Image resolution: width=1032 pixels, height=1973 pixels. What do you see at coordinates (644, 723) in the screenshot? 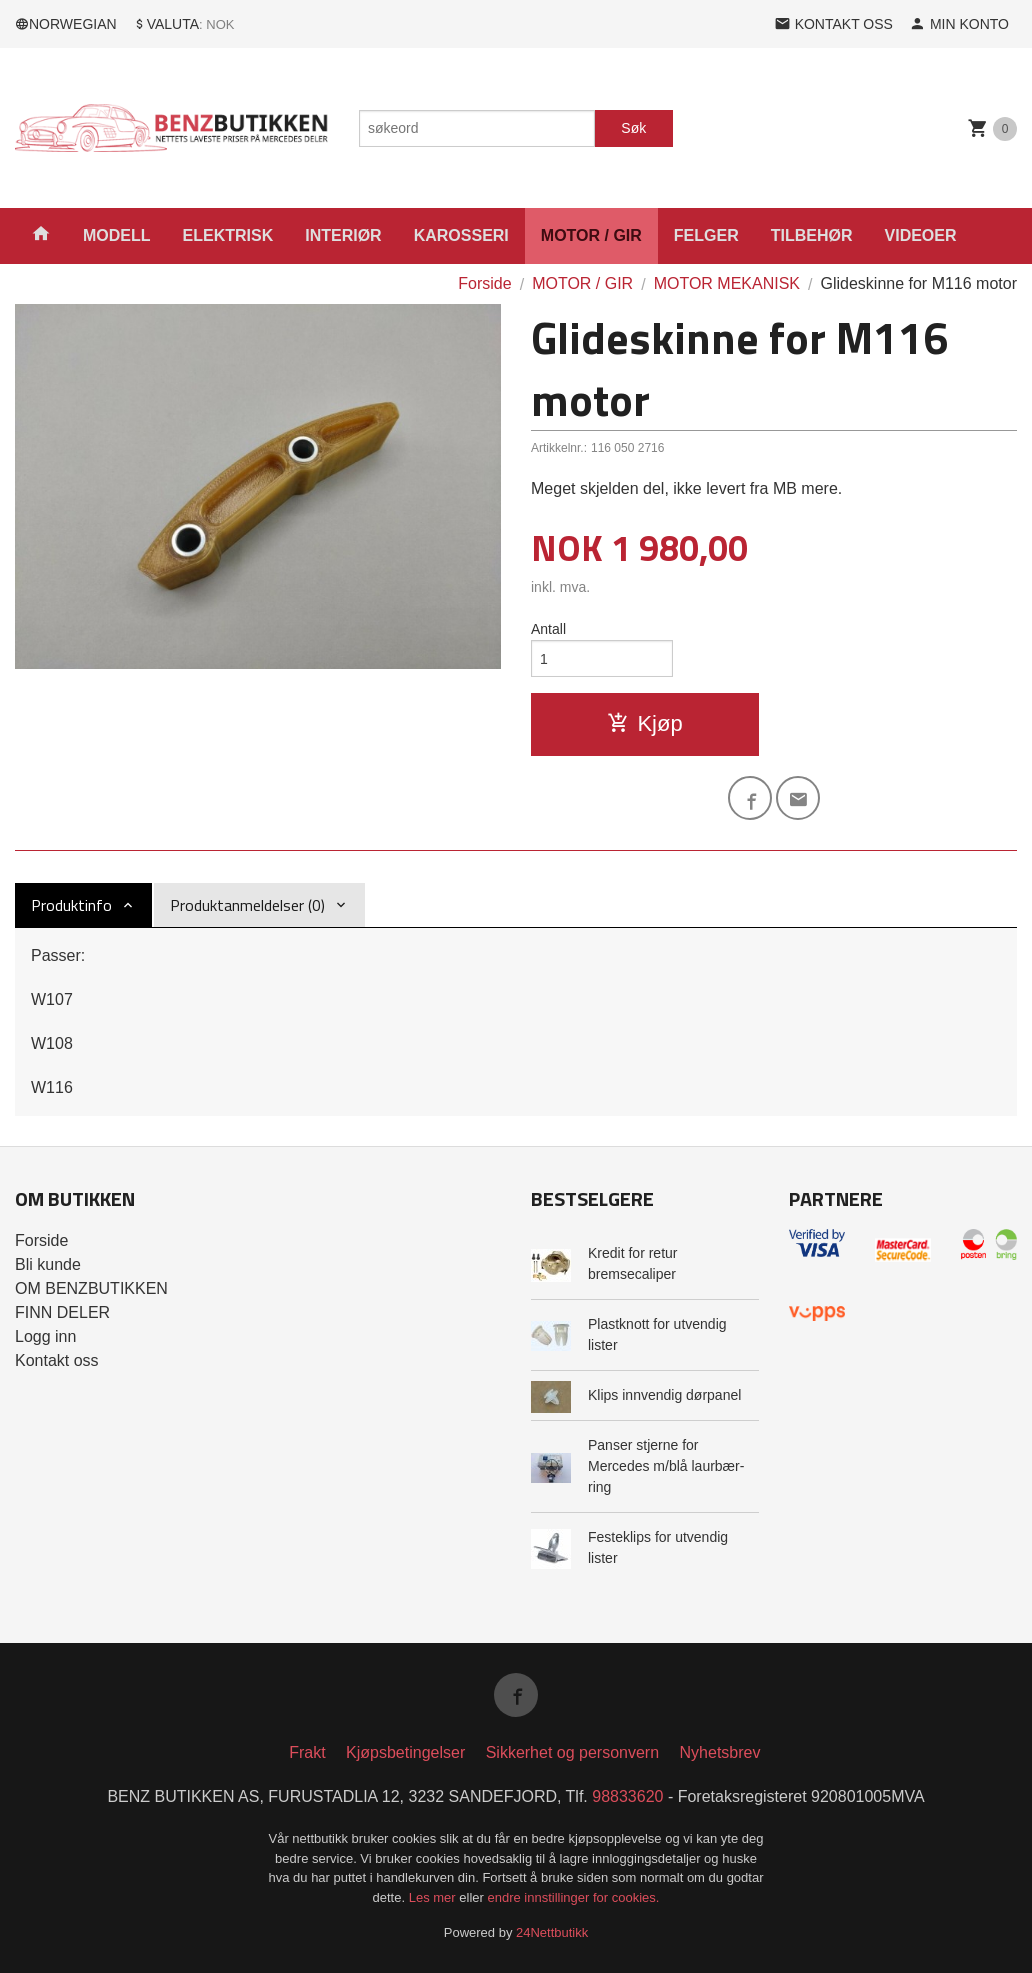
I see `Kjøp` at bounding box center [644, 723].